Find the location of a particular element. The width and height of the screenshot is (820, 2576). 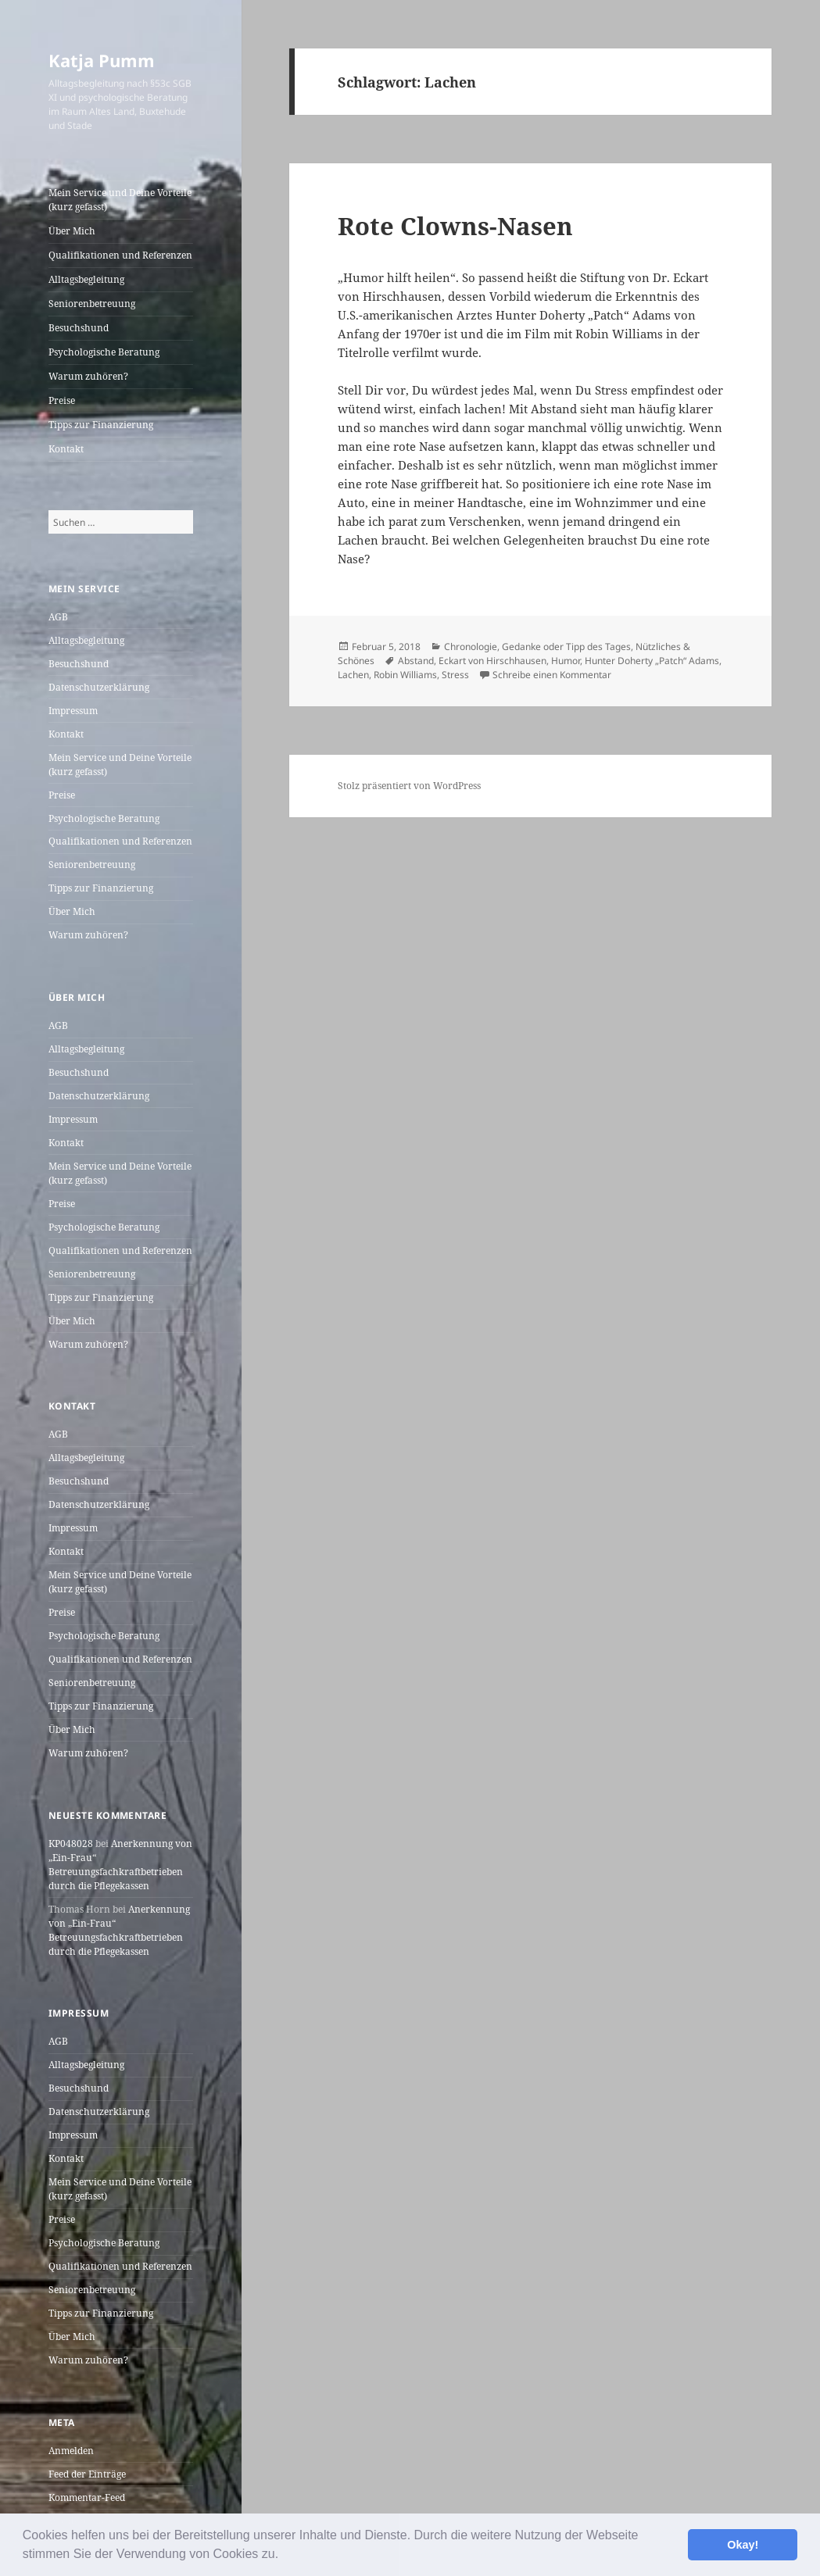

Robin Williams is located at coordinates (405, 674).